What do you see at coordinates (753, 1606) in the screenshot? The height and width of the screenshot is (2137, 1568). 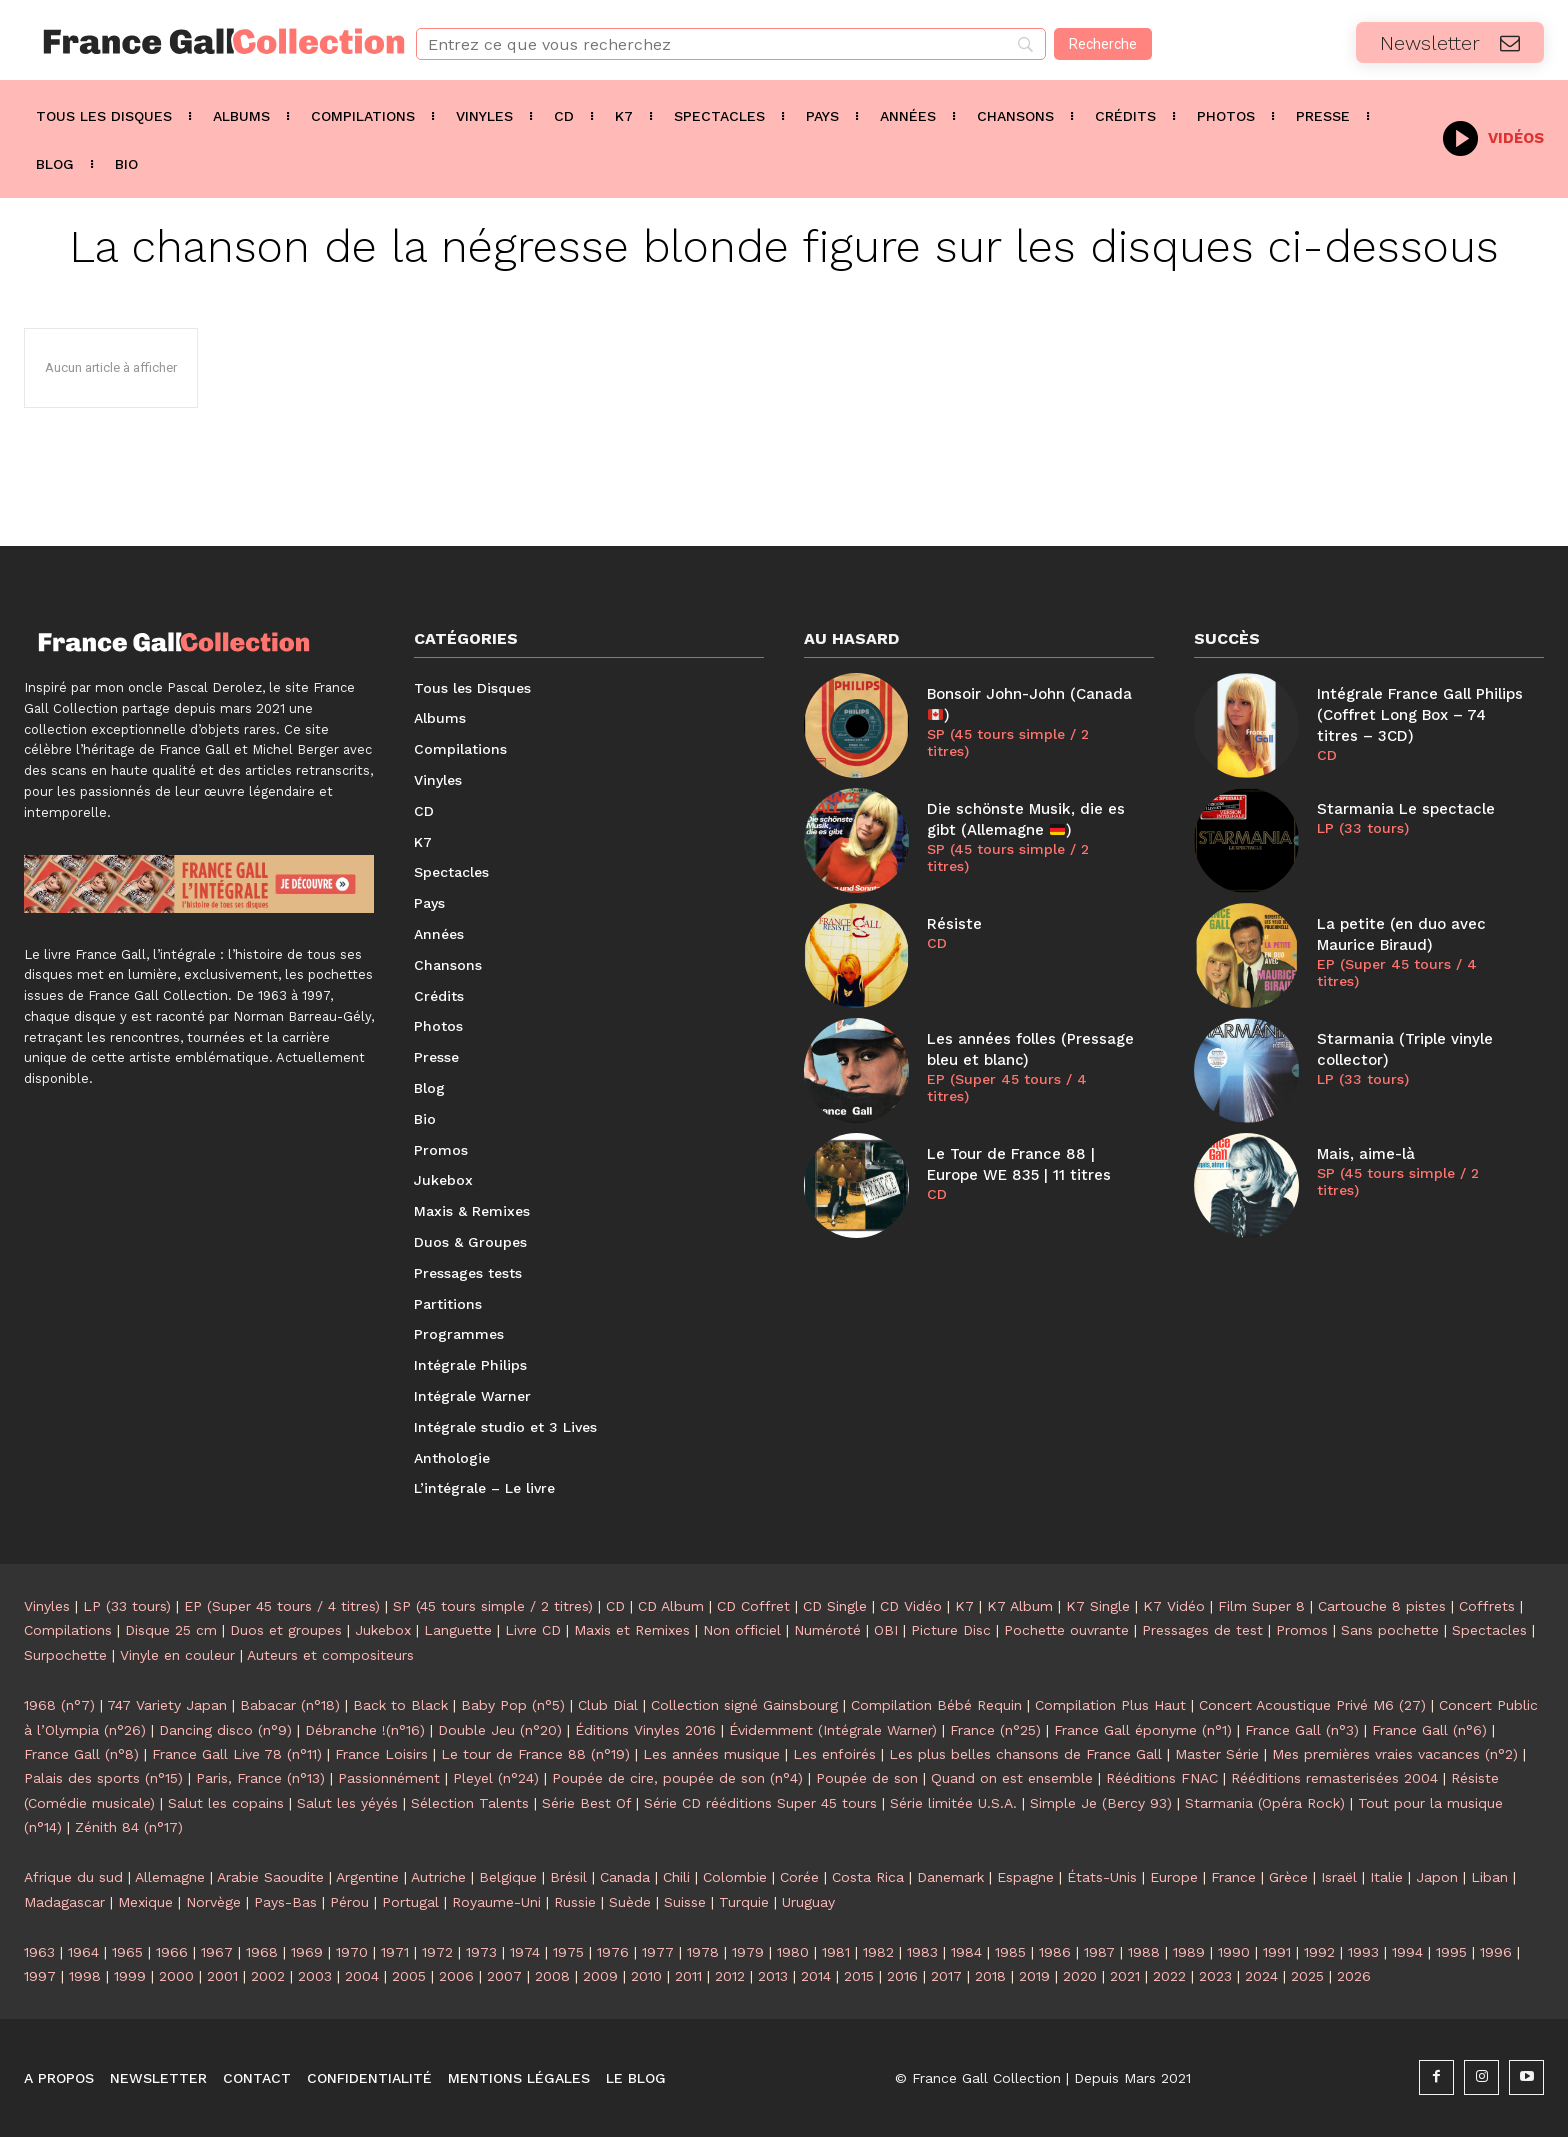 I see `CD Coffret` at bounding box center [753, 1606].